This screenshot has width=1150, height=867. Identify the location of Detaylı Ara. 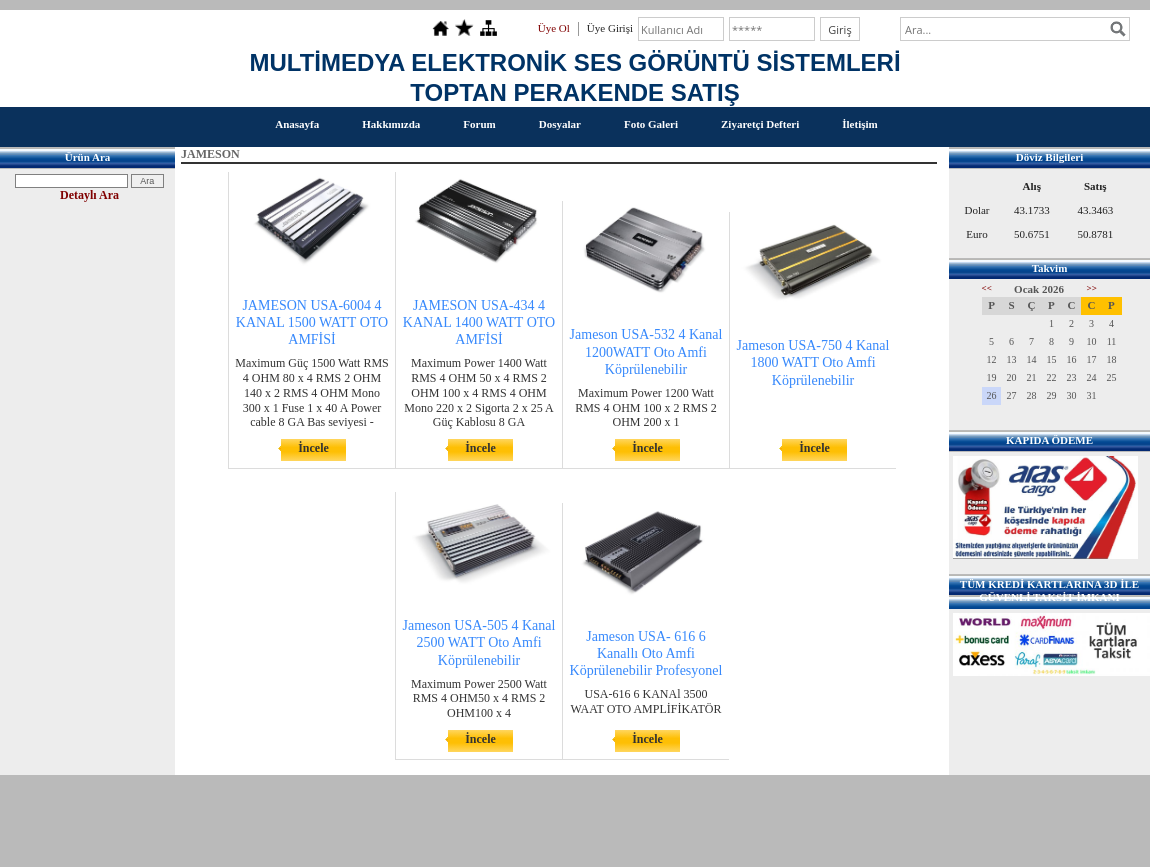
(89, 195).